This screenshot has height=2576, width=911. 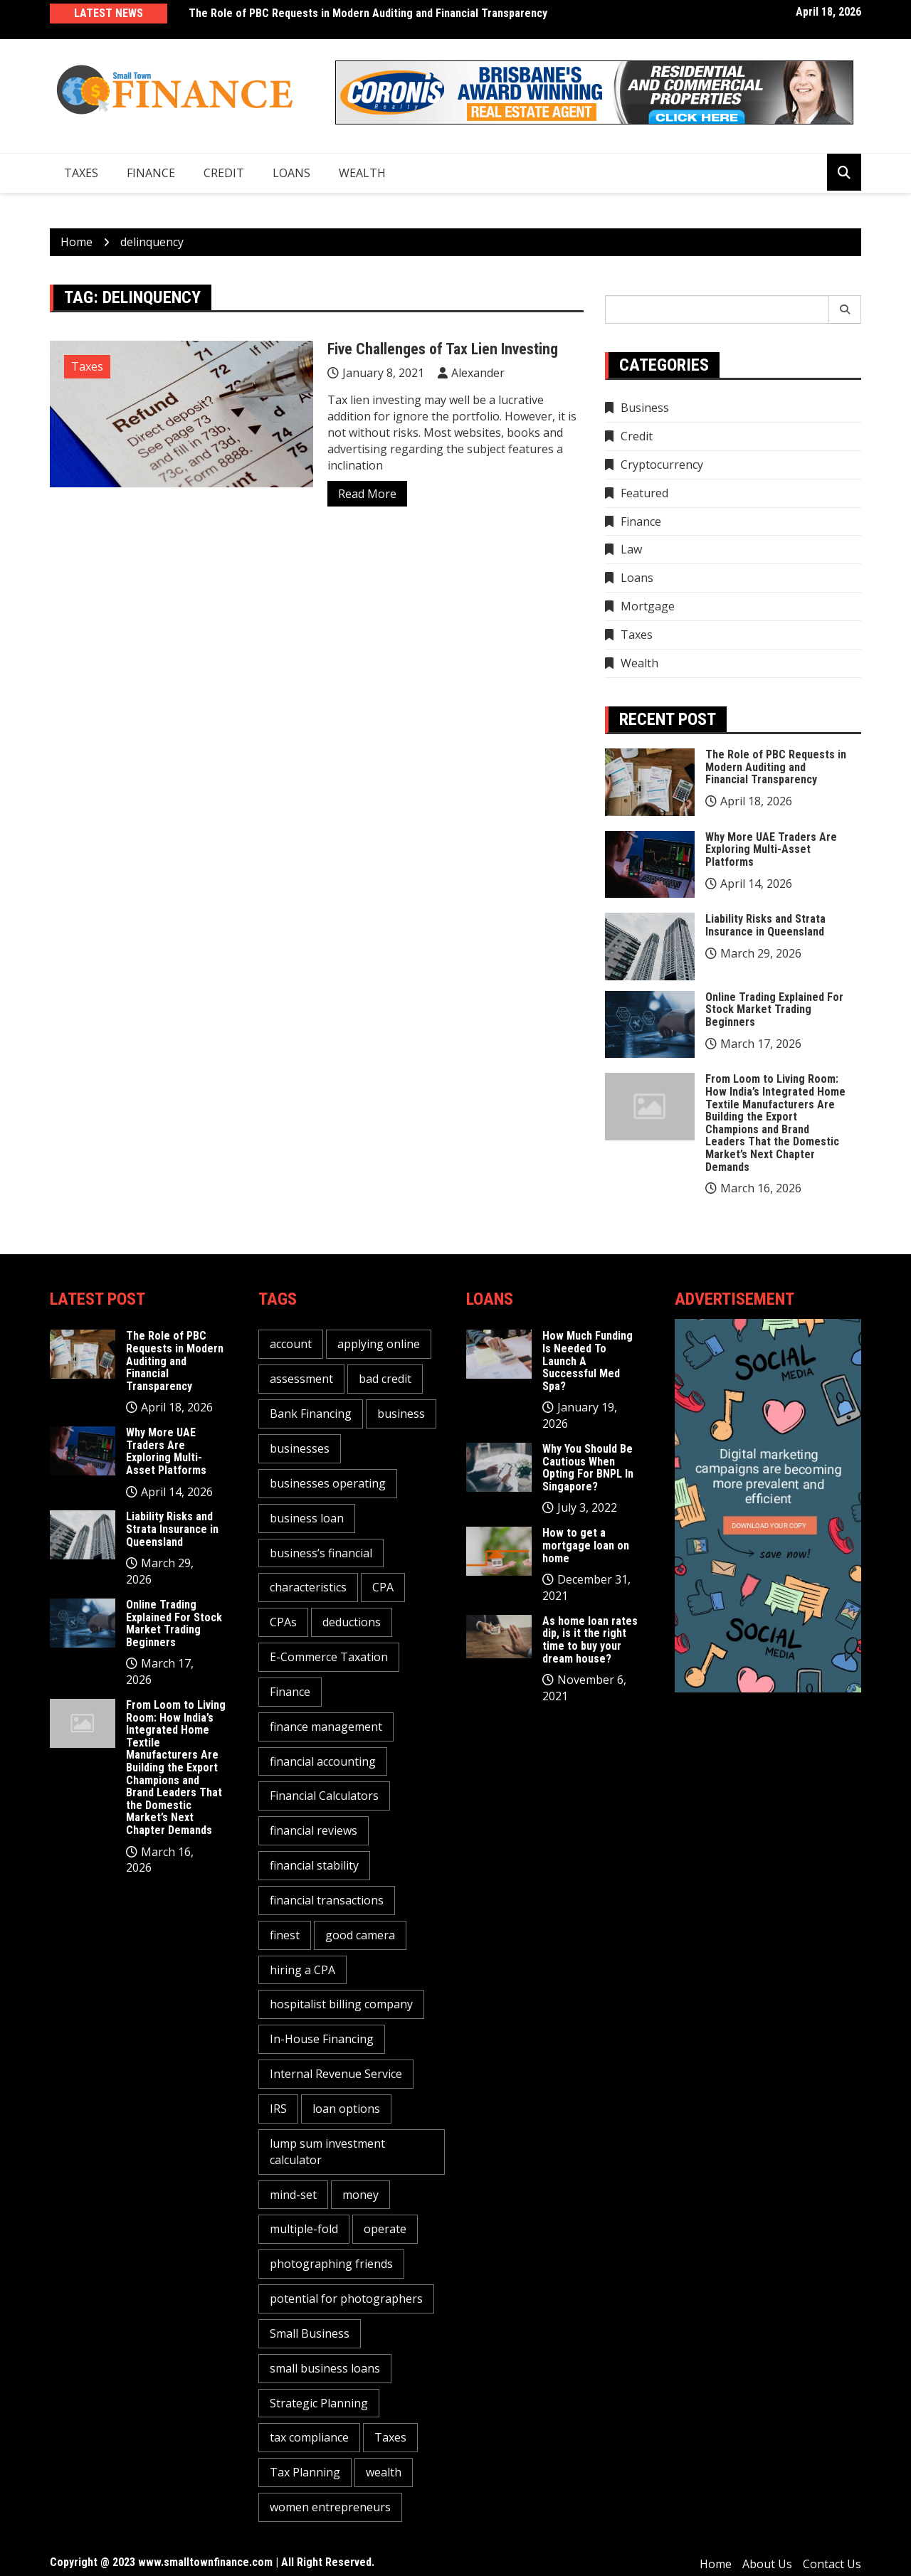 I want to click on IRS [IRS (1 item)], so click(x=278, y=2108).